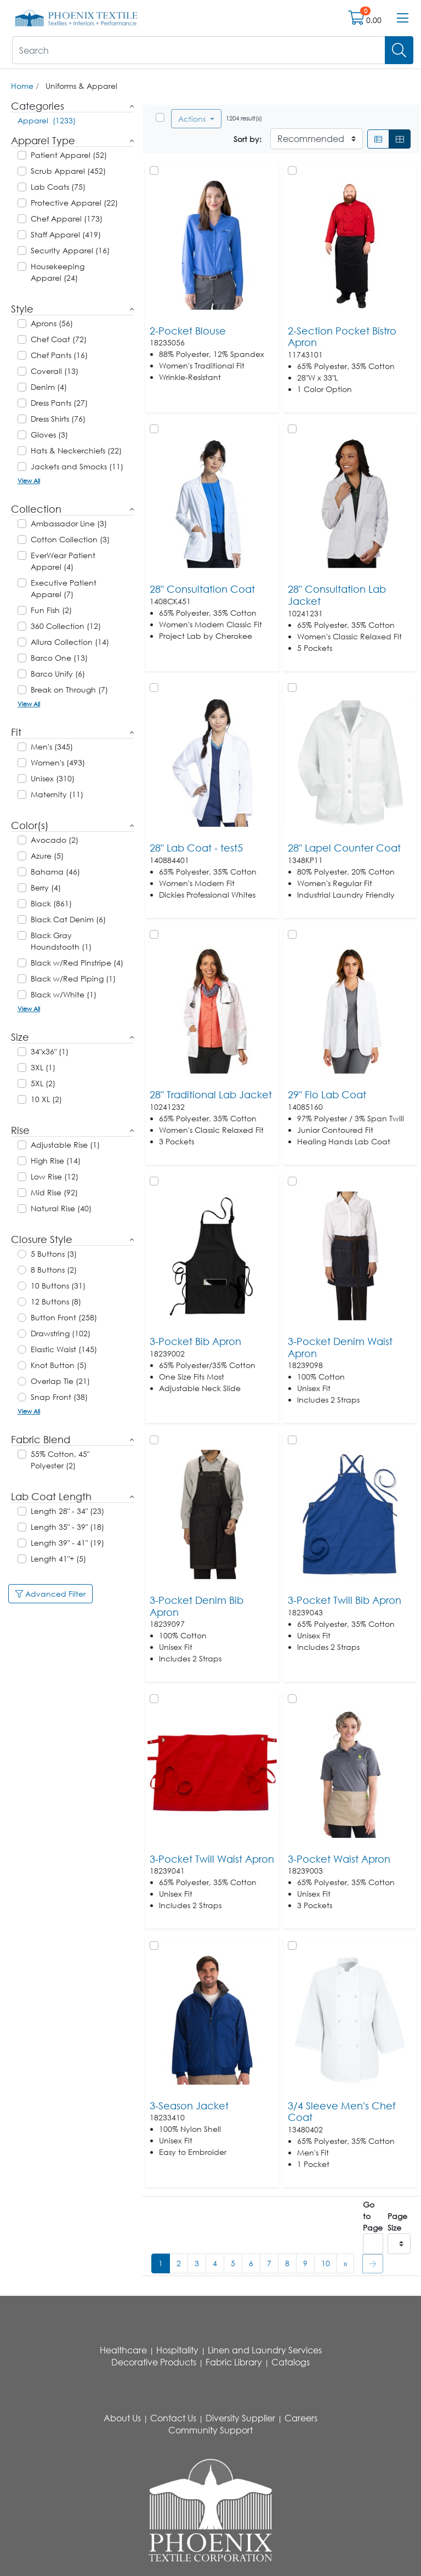  I want to click on Hats & Neckerchiefs (22), so click(76, 450).